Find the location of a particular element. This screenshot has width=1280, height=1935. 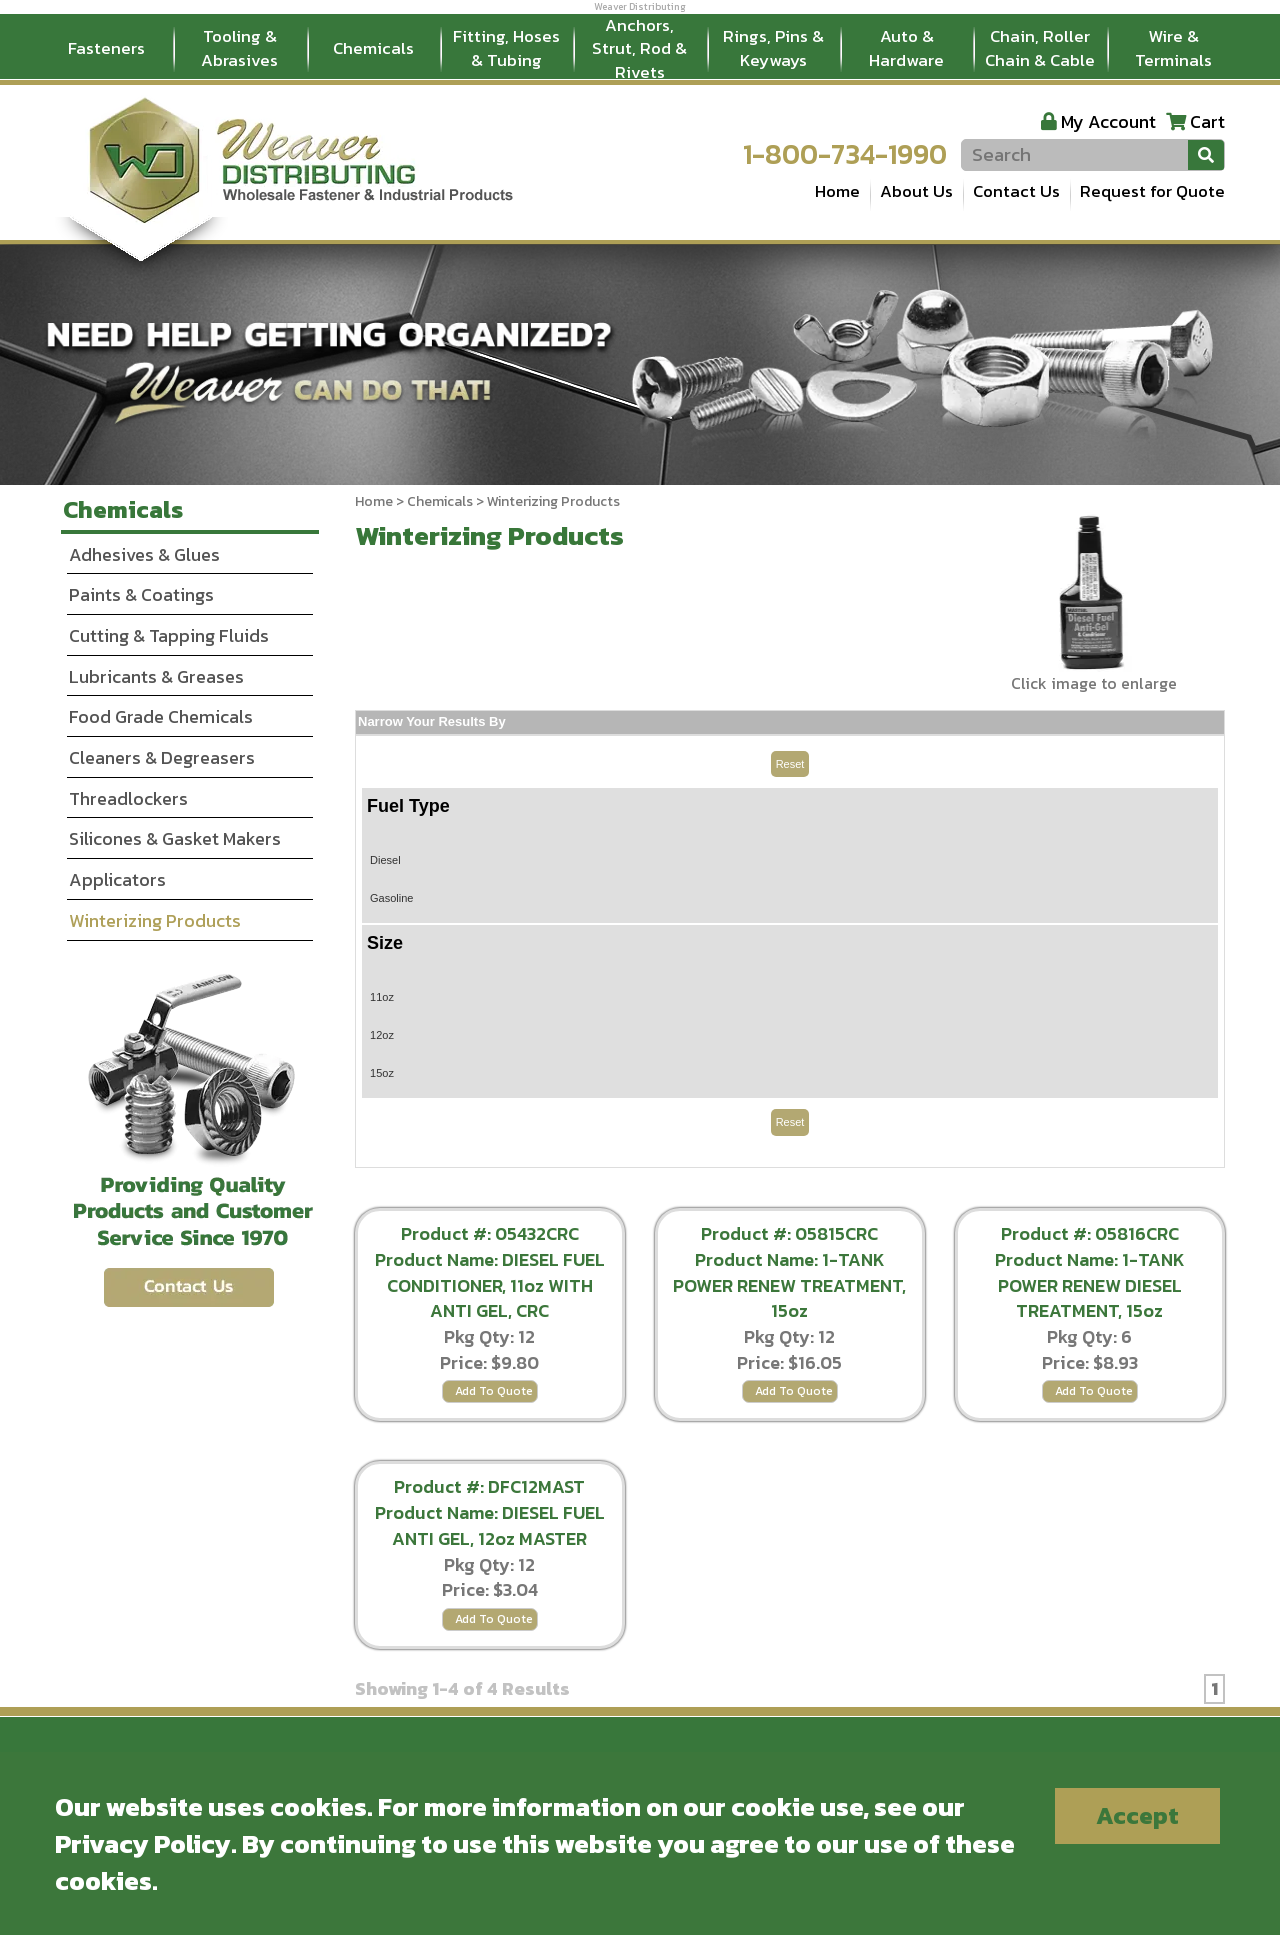

Wire & Terminals is located at coordinates (1173, 48).